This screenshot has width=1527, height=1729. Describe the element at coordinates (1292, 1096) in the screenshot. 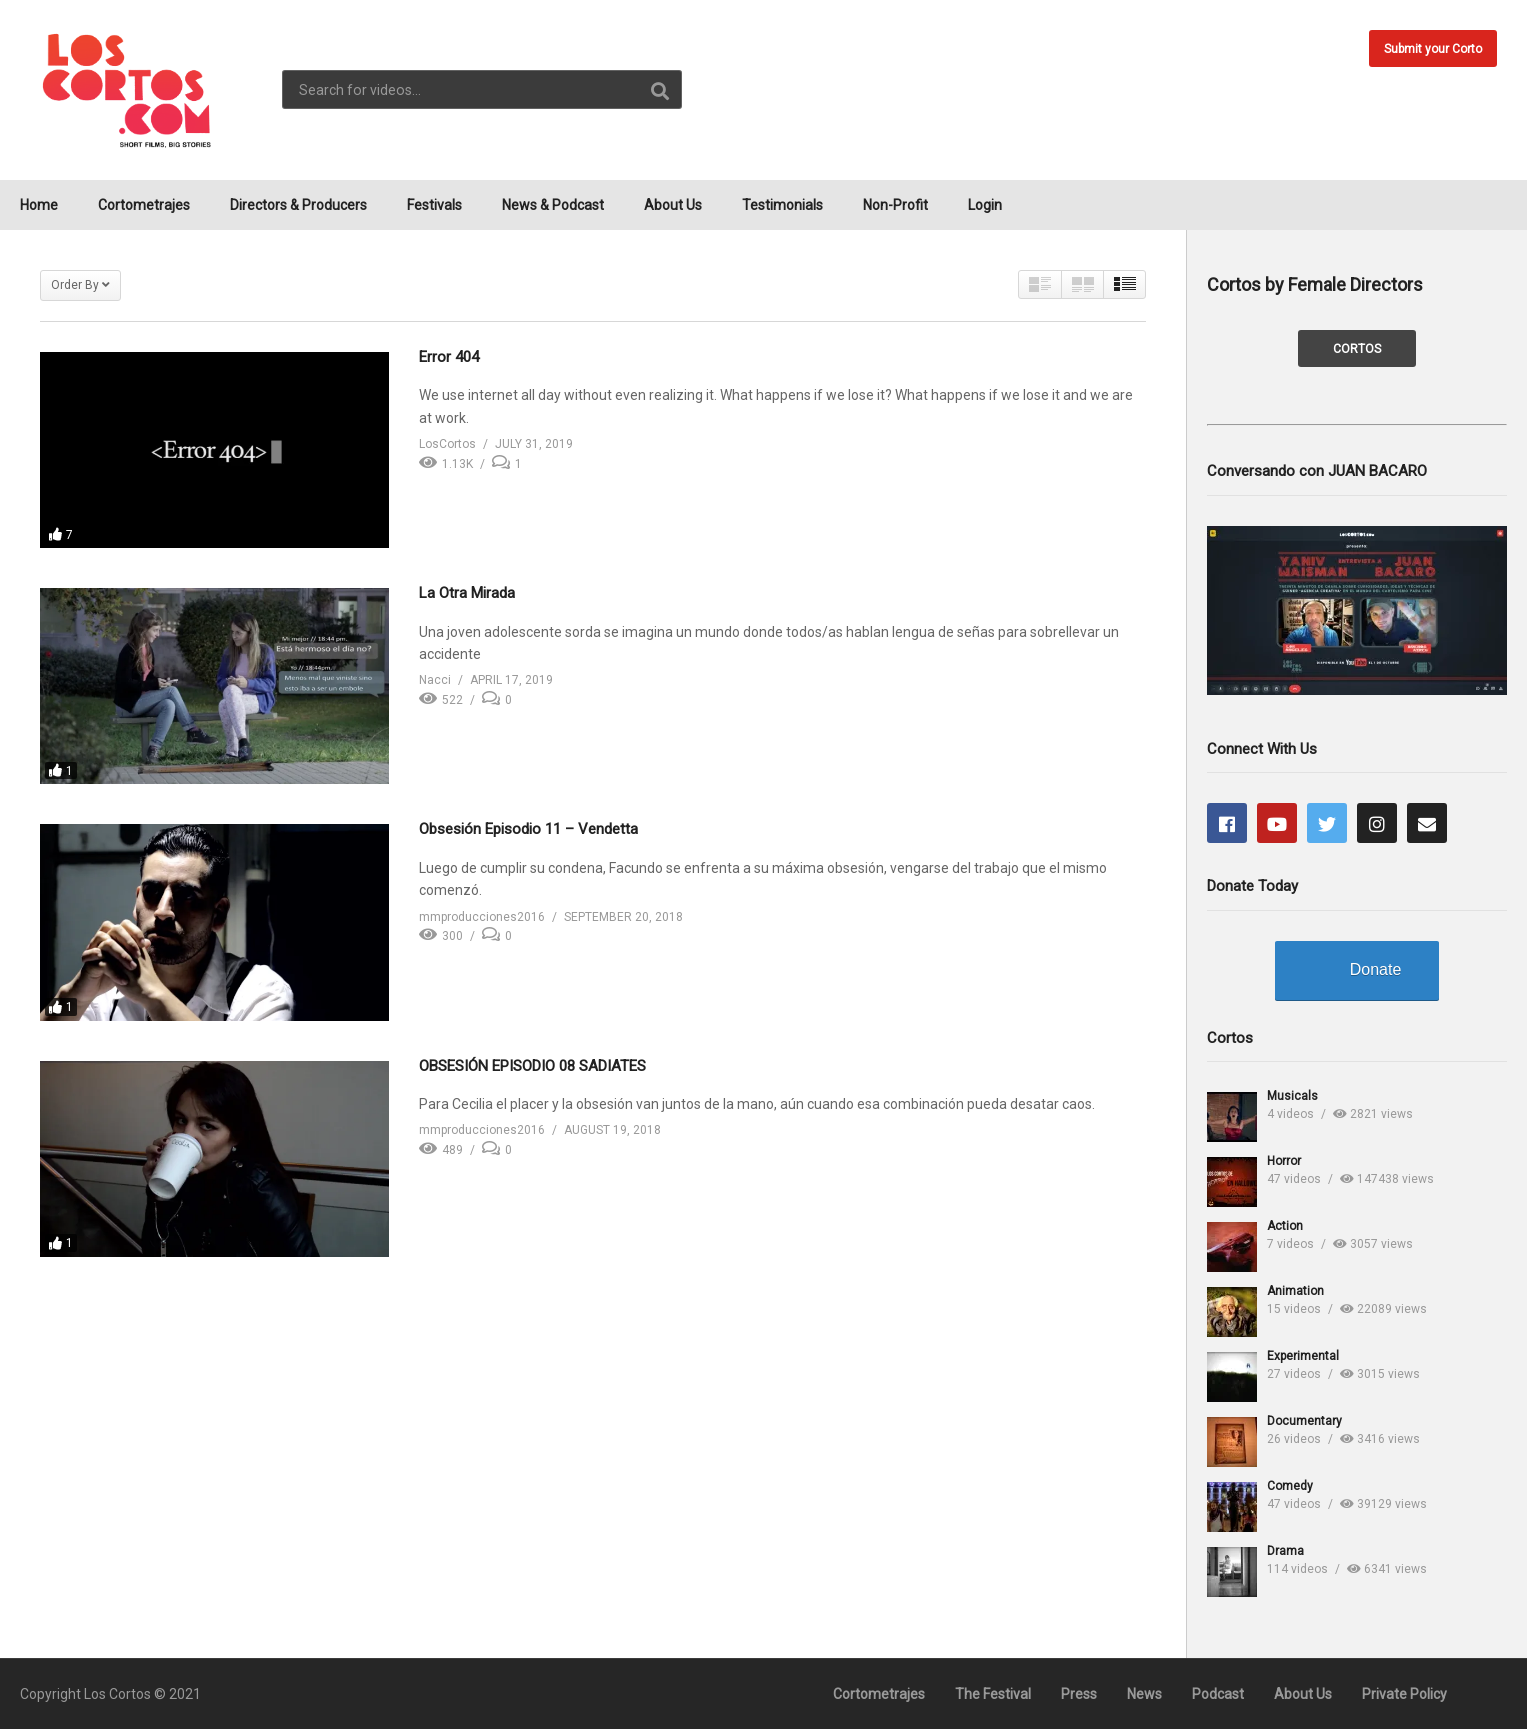

I see `Musicals` at that location.